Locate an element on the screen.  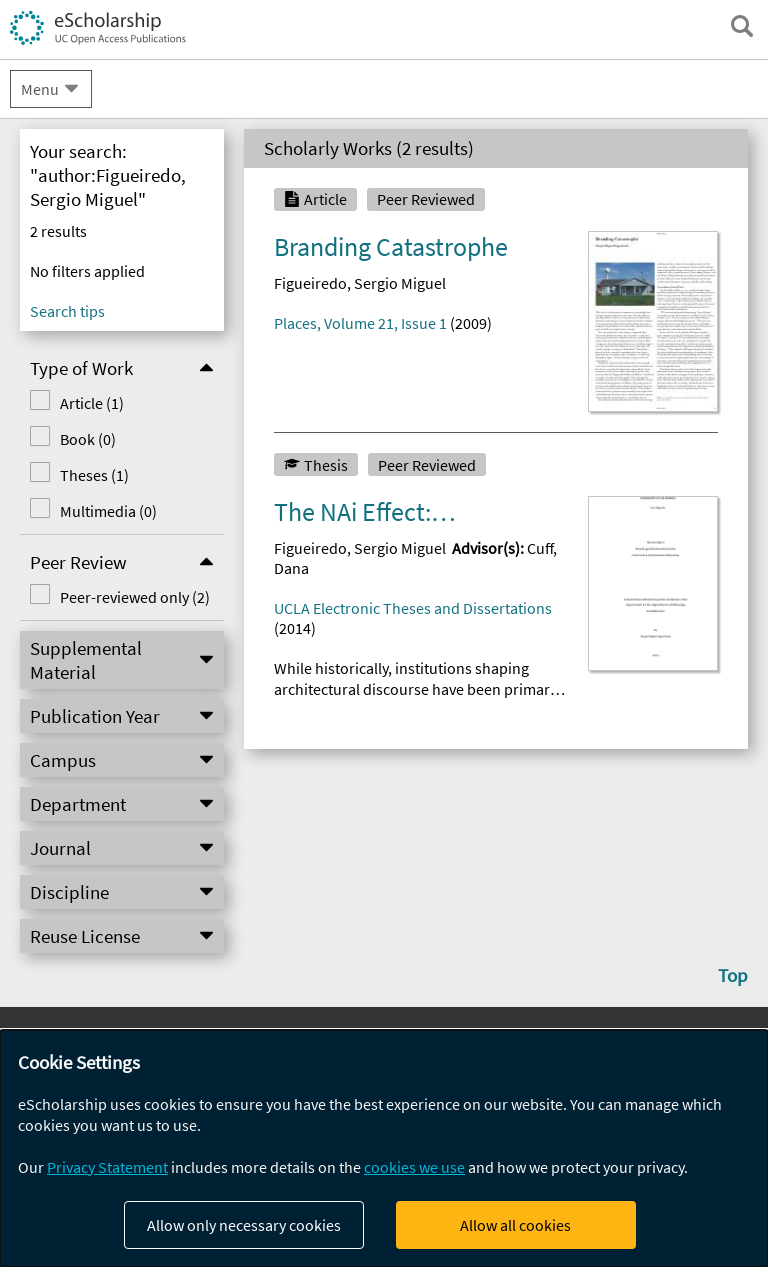
[dialog] is located at coordinates (384, 1148).